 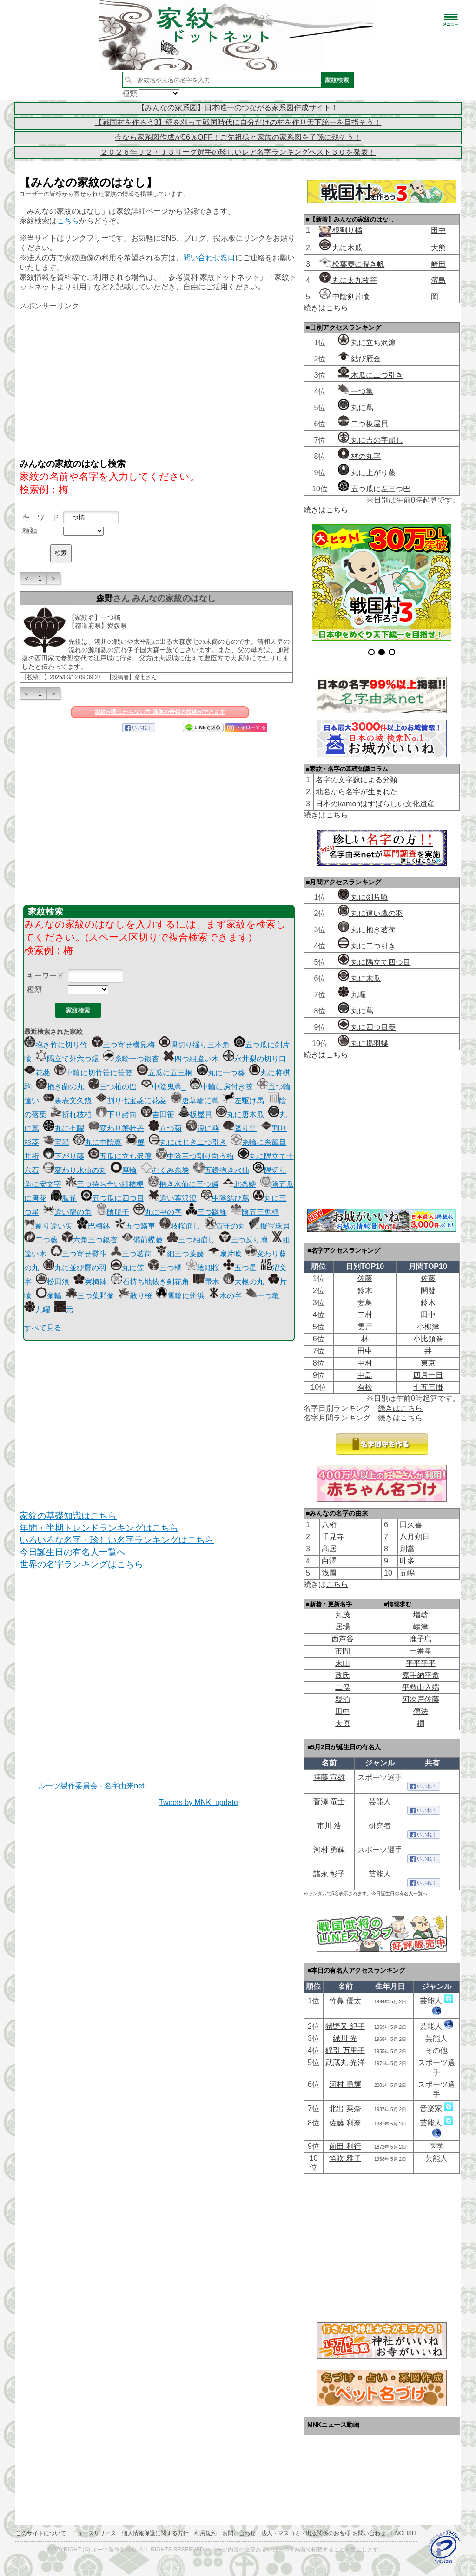 I want to click on 中輪に切竹笹に笹笠, so click(x=93, y=1073).